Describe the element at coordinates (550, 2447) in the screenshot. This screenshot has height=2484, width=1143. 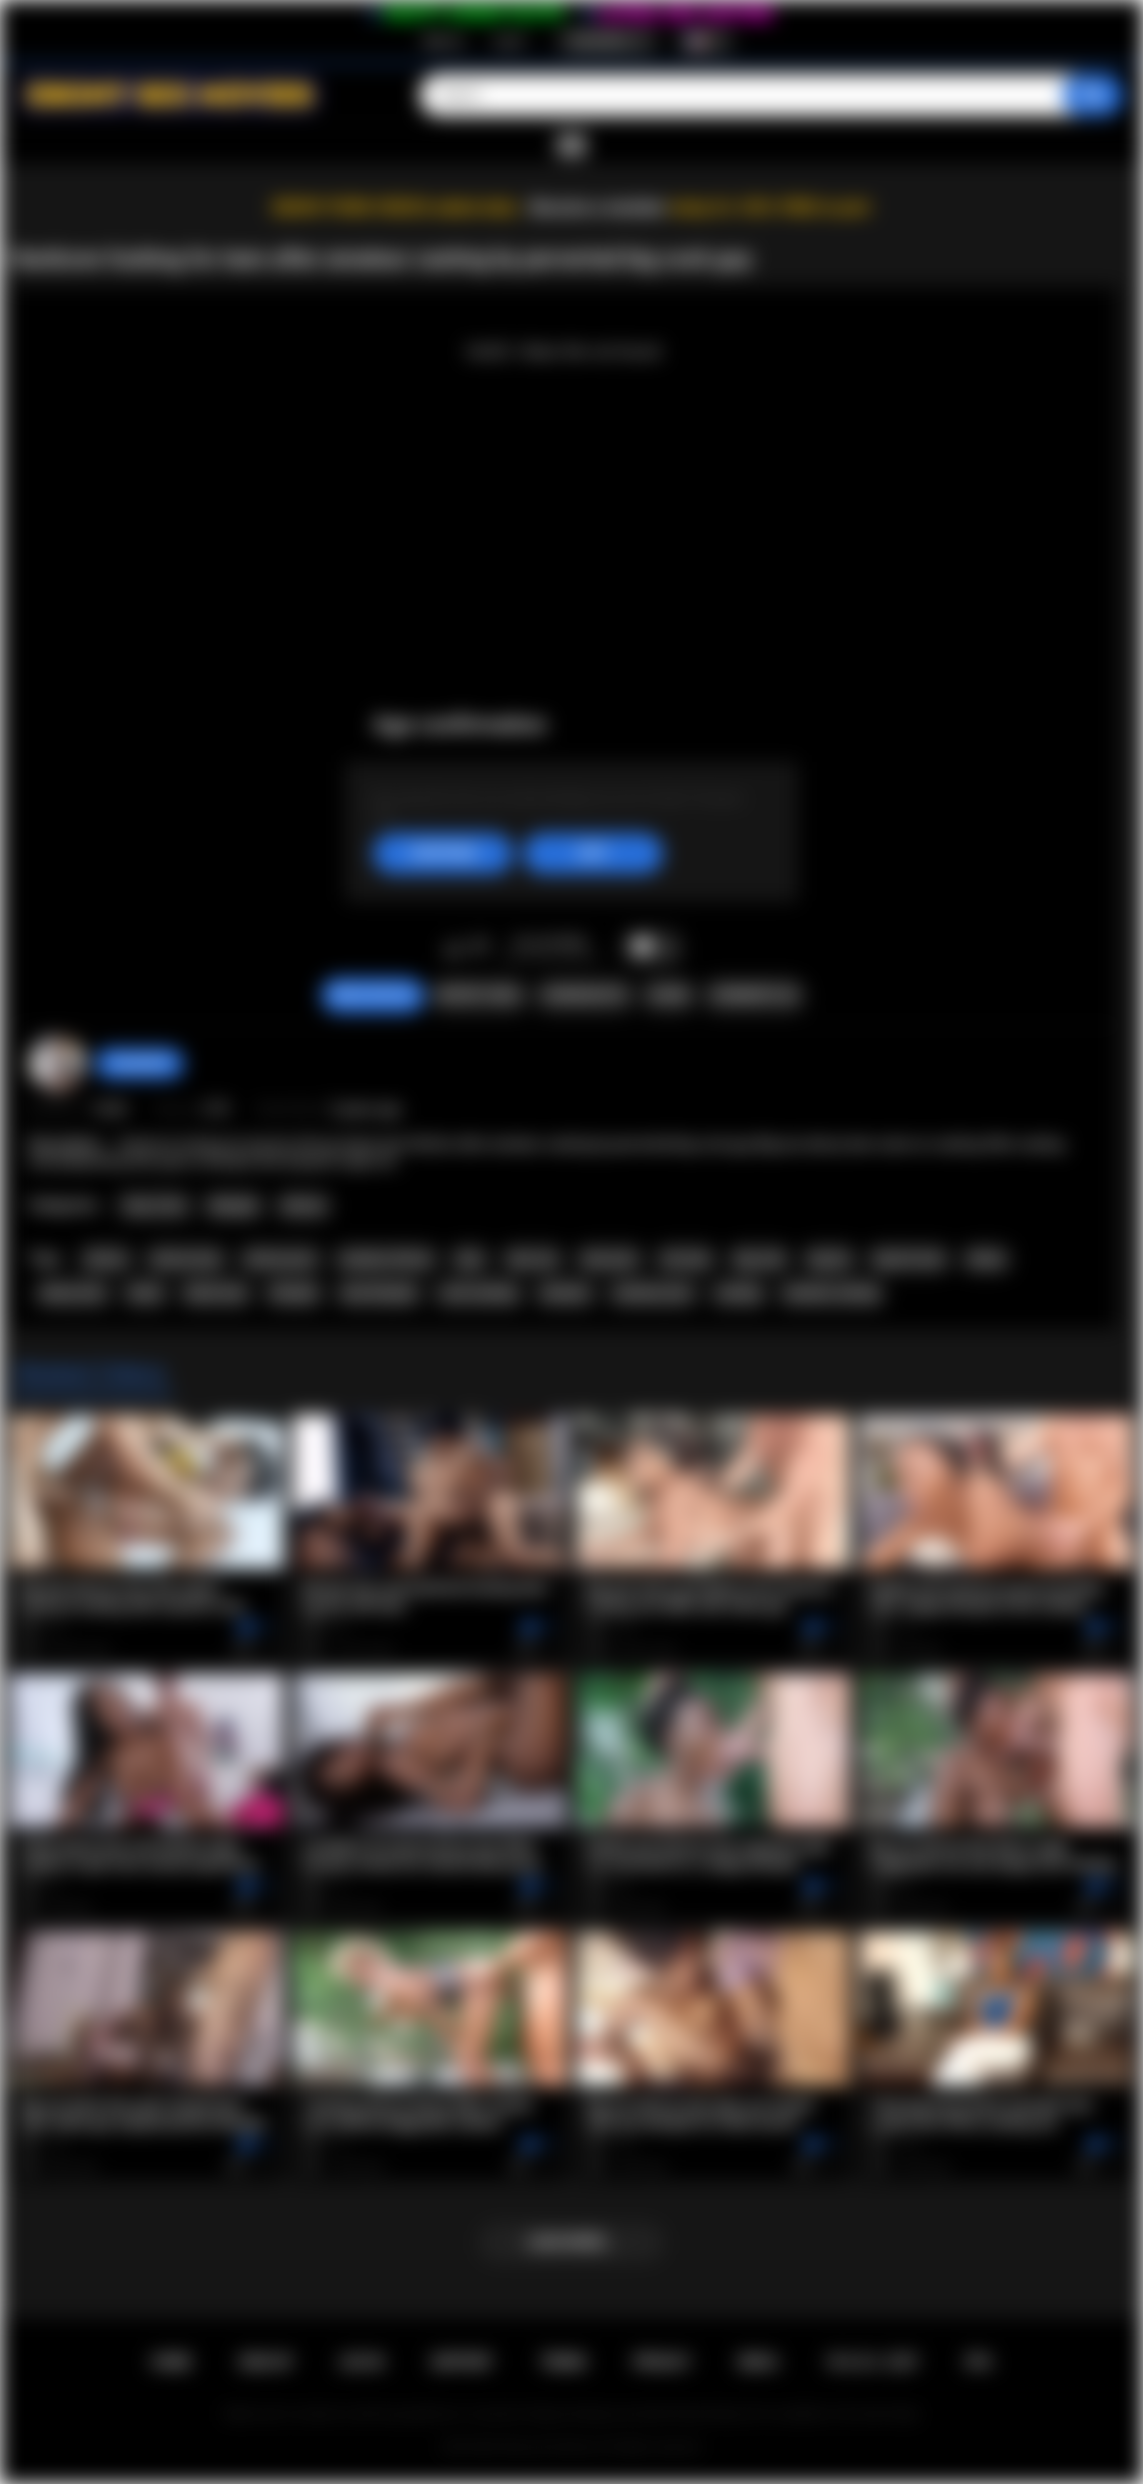
I see `Ebony Sex Movies` at that location.